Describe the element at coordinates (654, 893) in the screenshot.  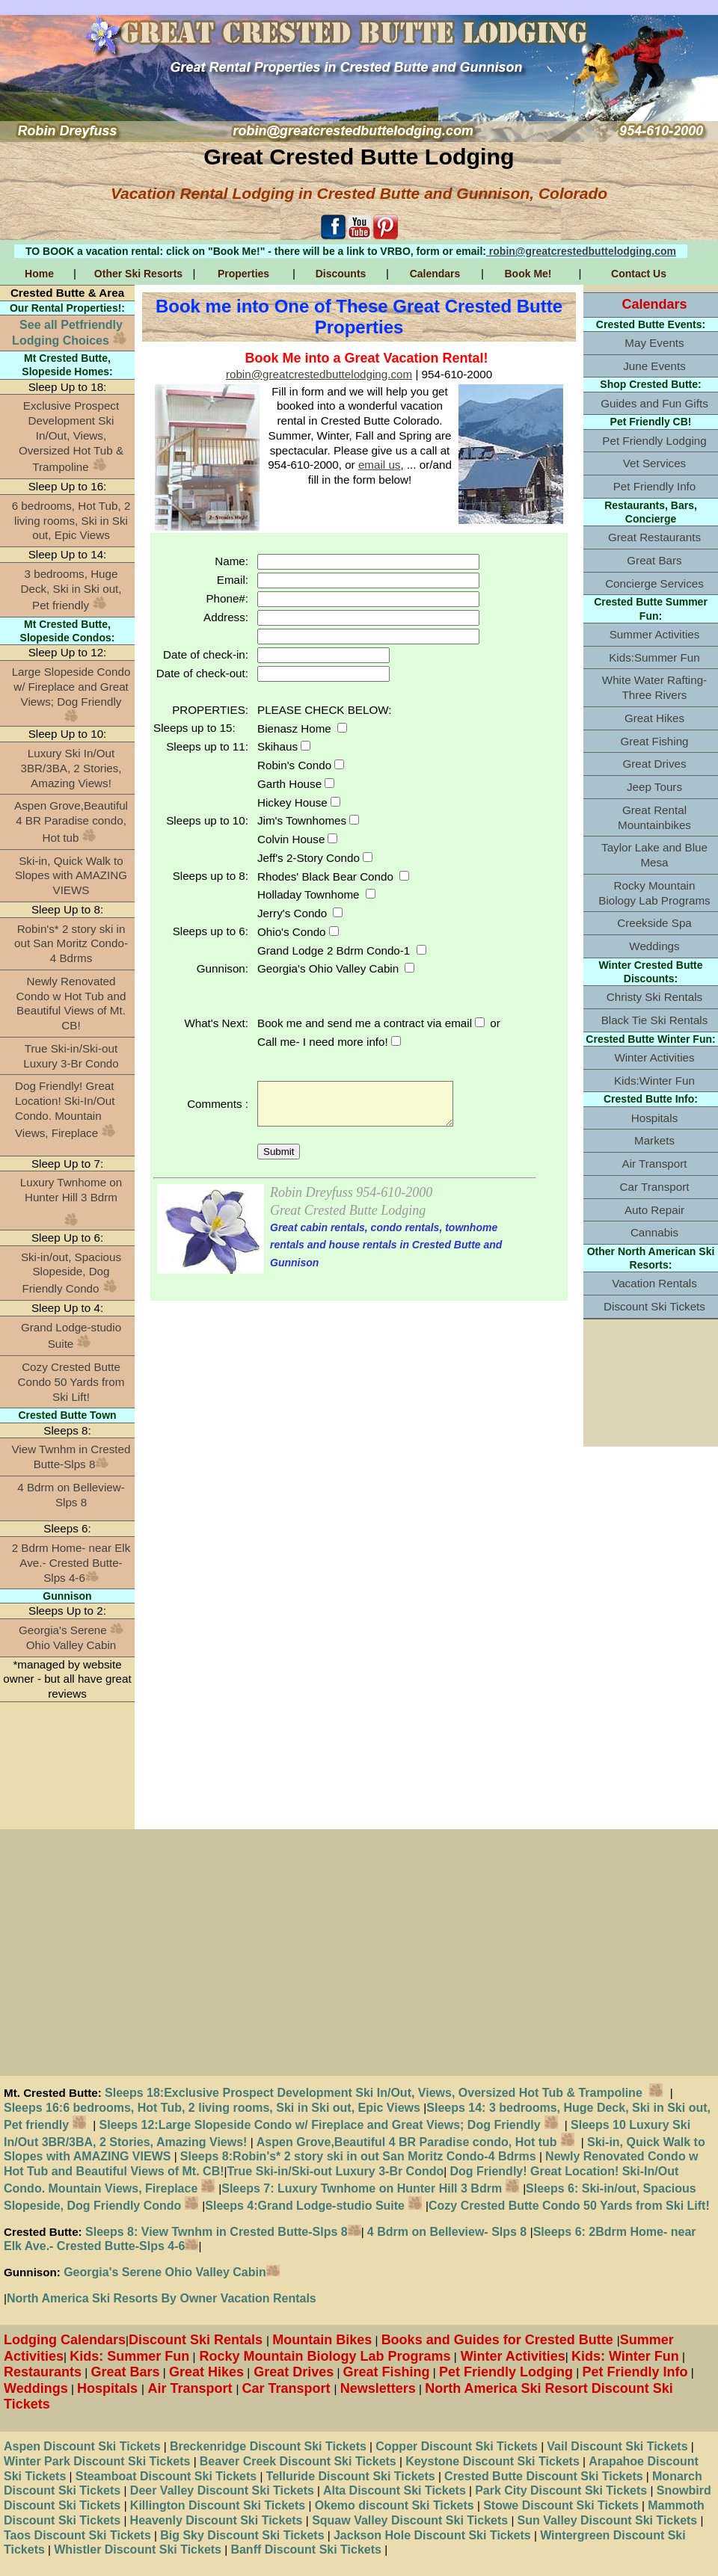
I see `Rocky Mountain Biology Lab Programs` at that location.